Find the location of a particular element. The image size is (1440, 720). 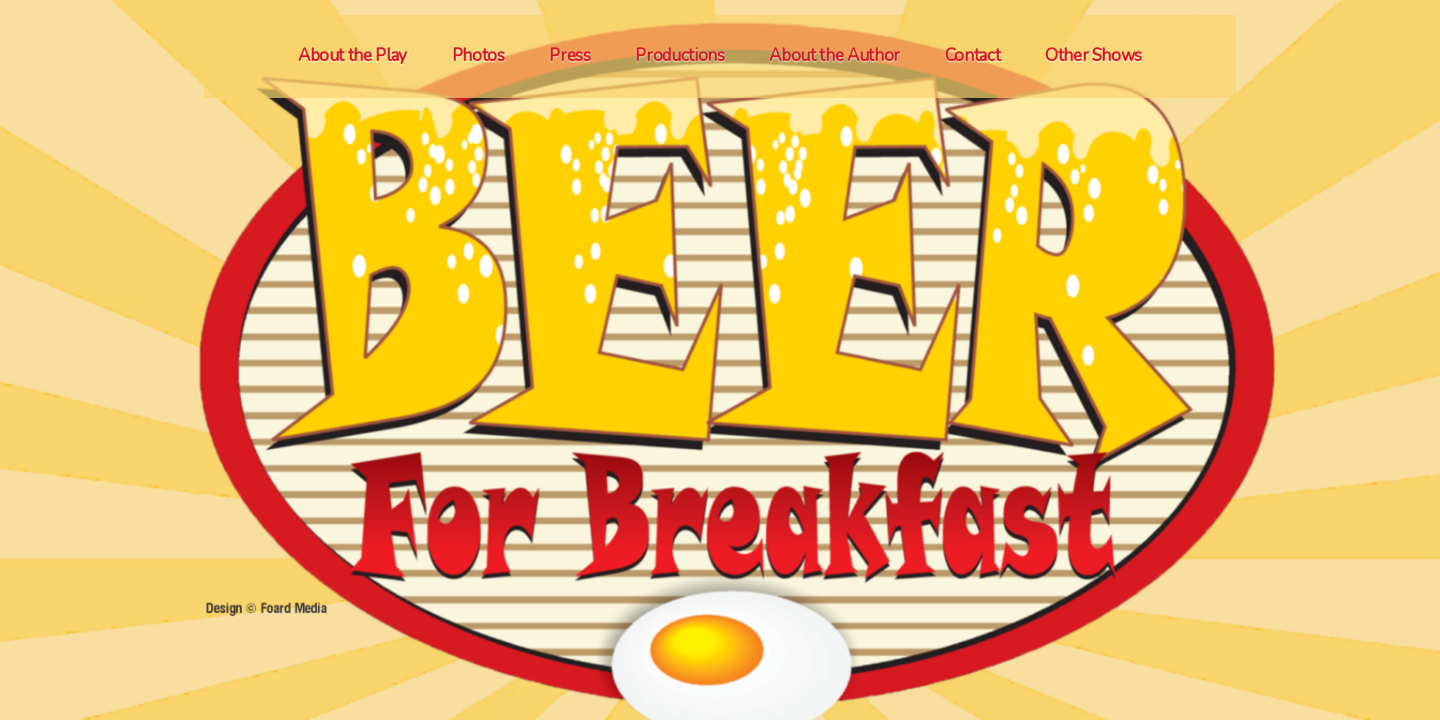

About the Author is located at coordinates (834, 55).